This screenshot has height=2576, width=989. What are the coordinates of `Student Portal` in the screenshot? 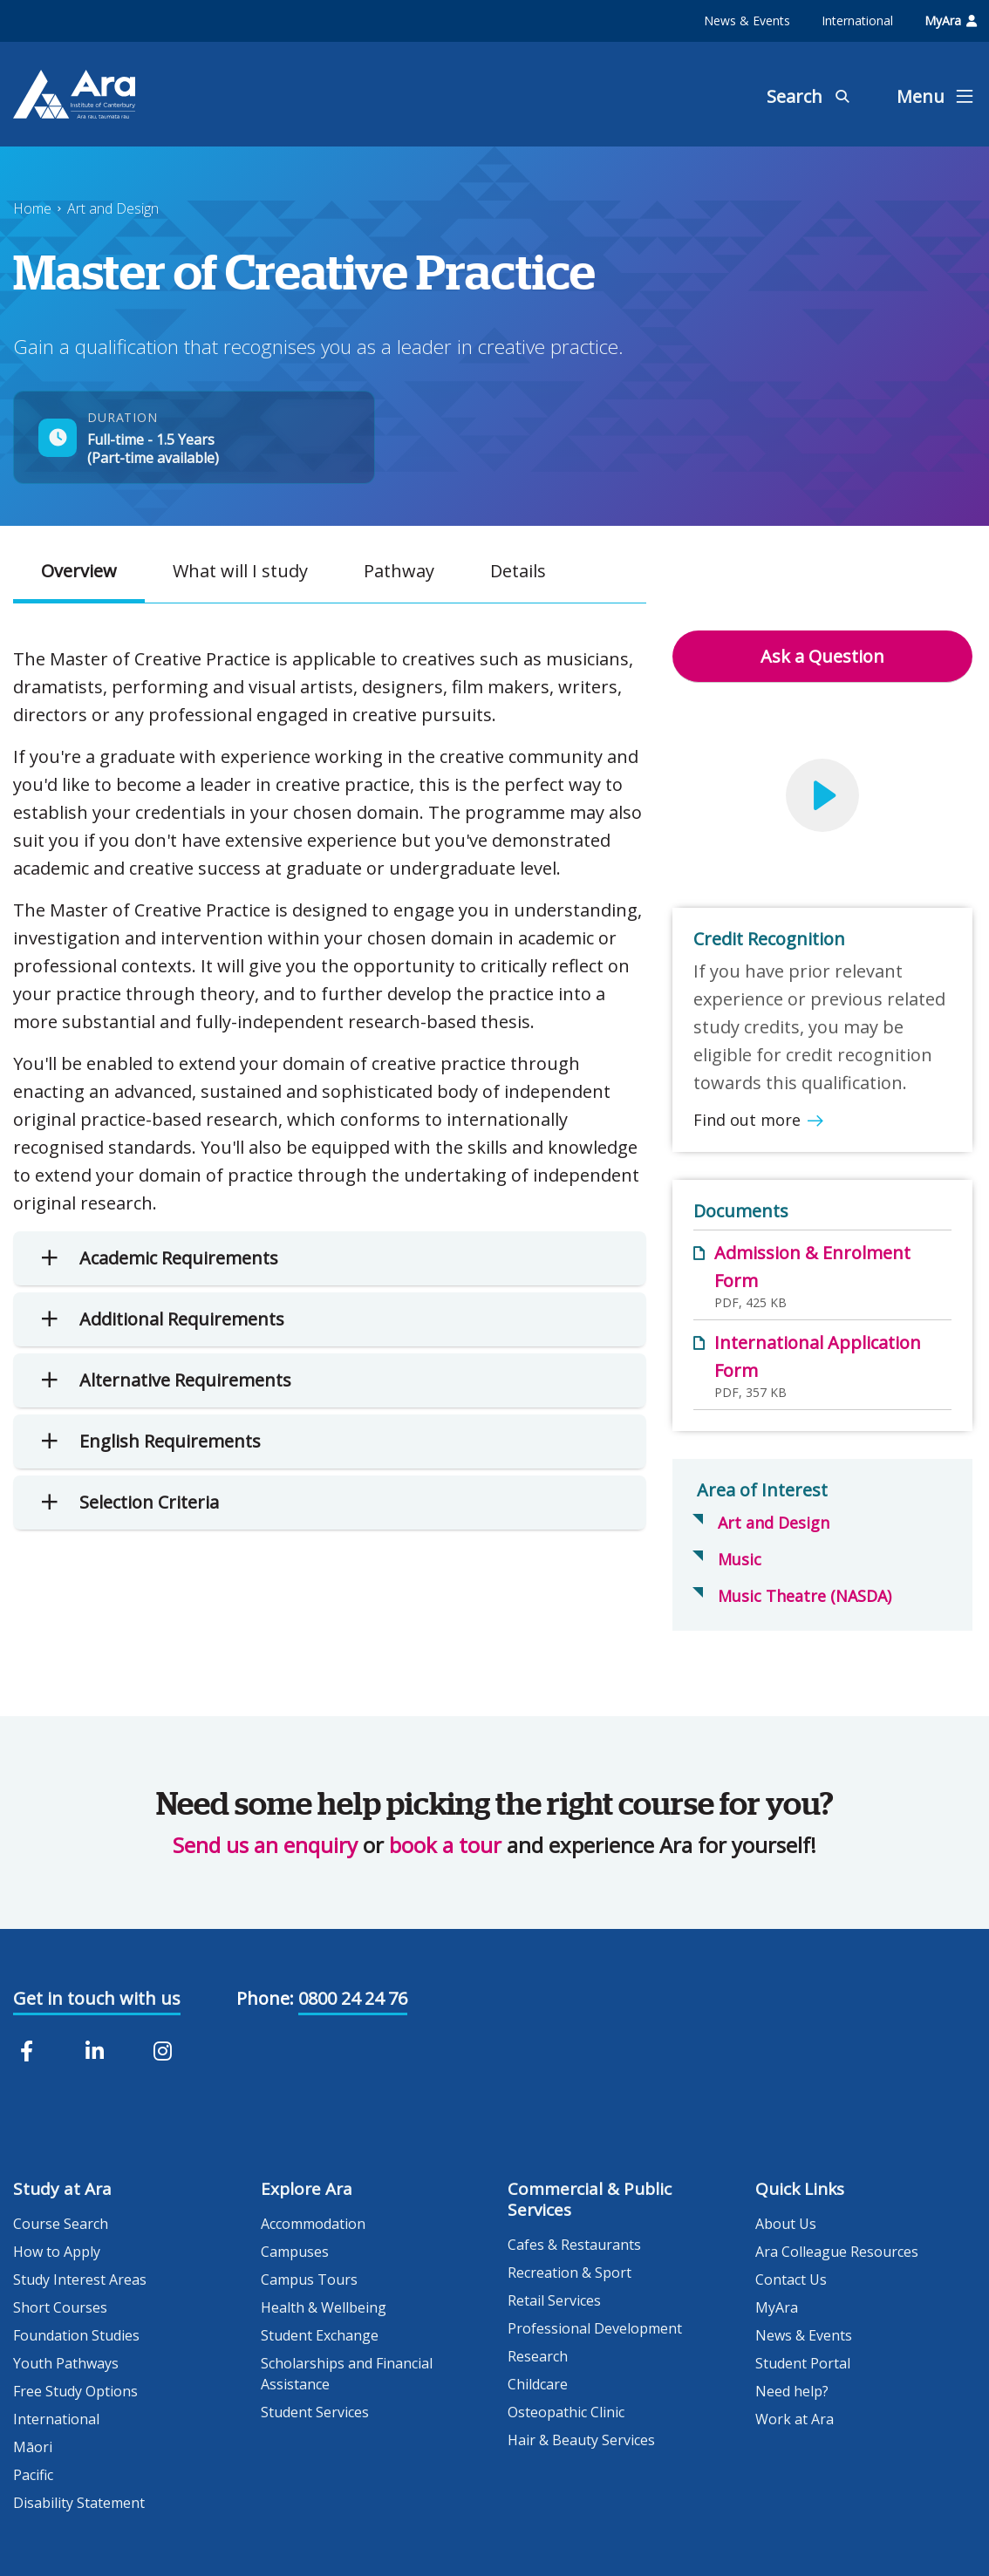 It's located at (802, 2363).